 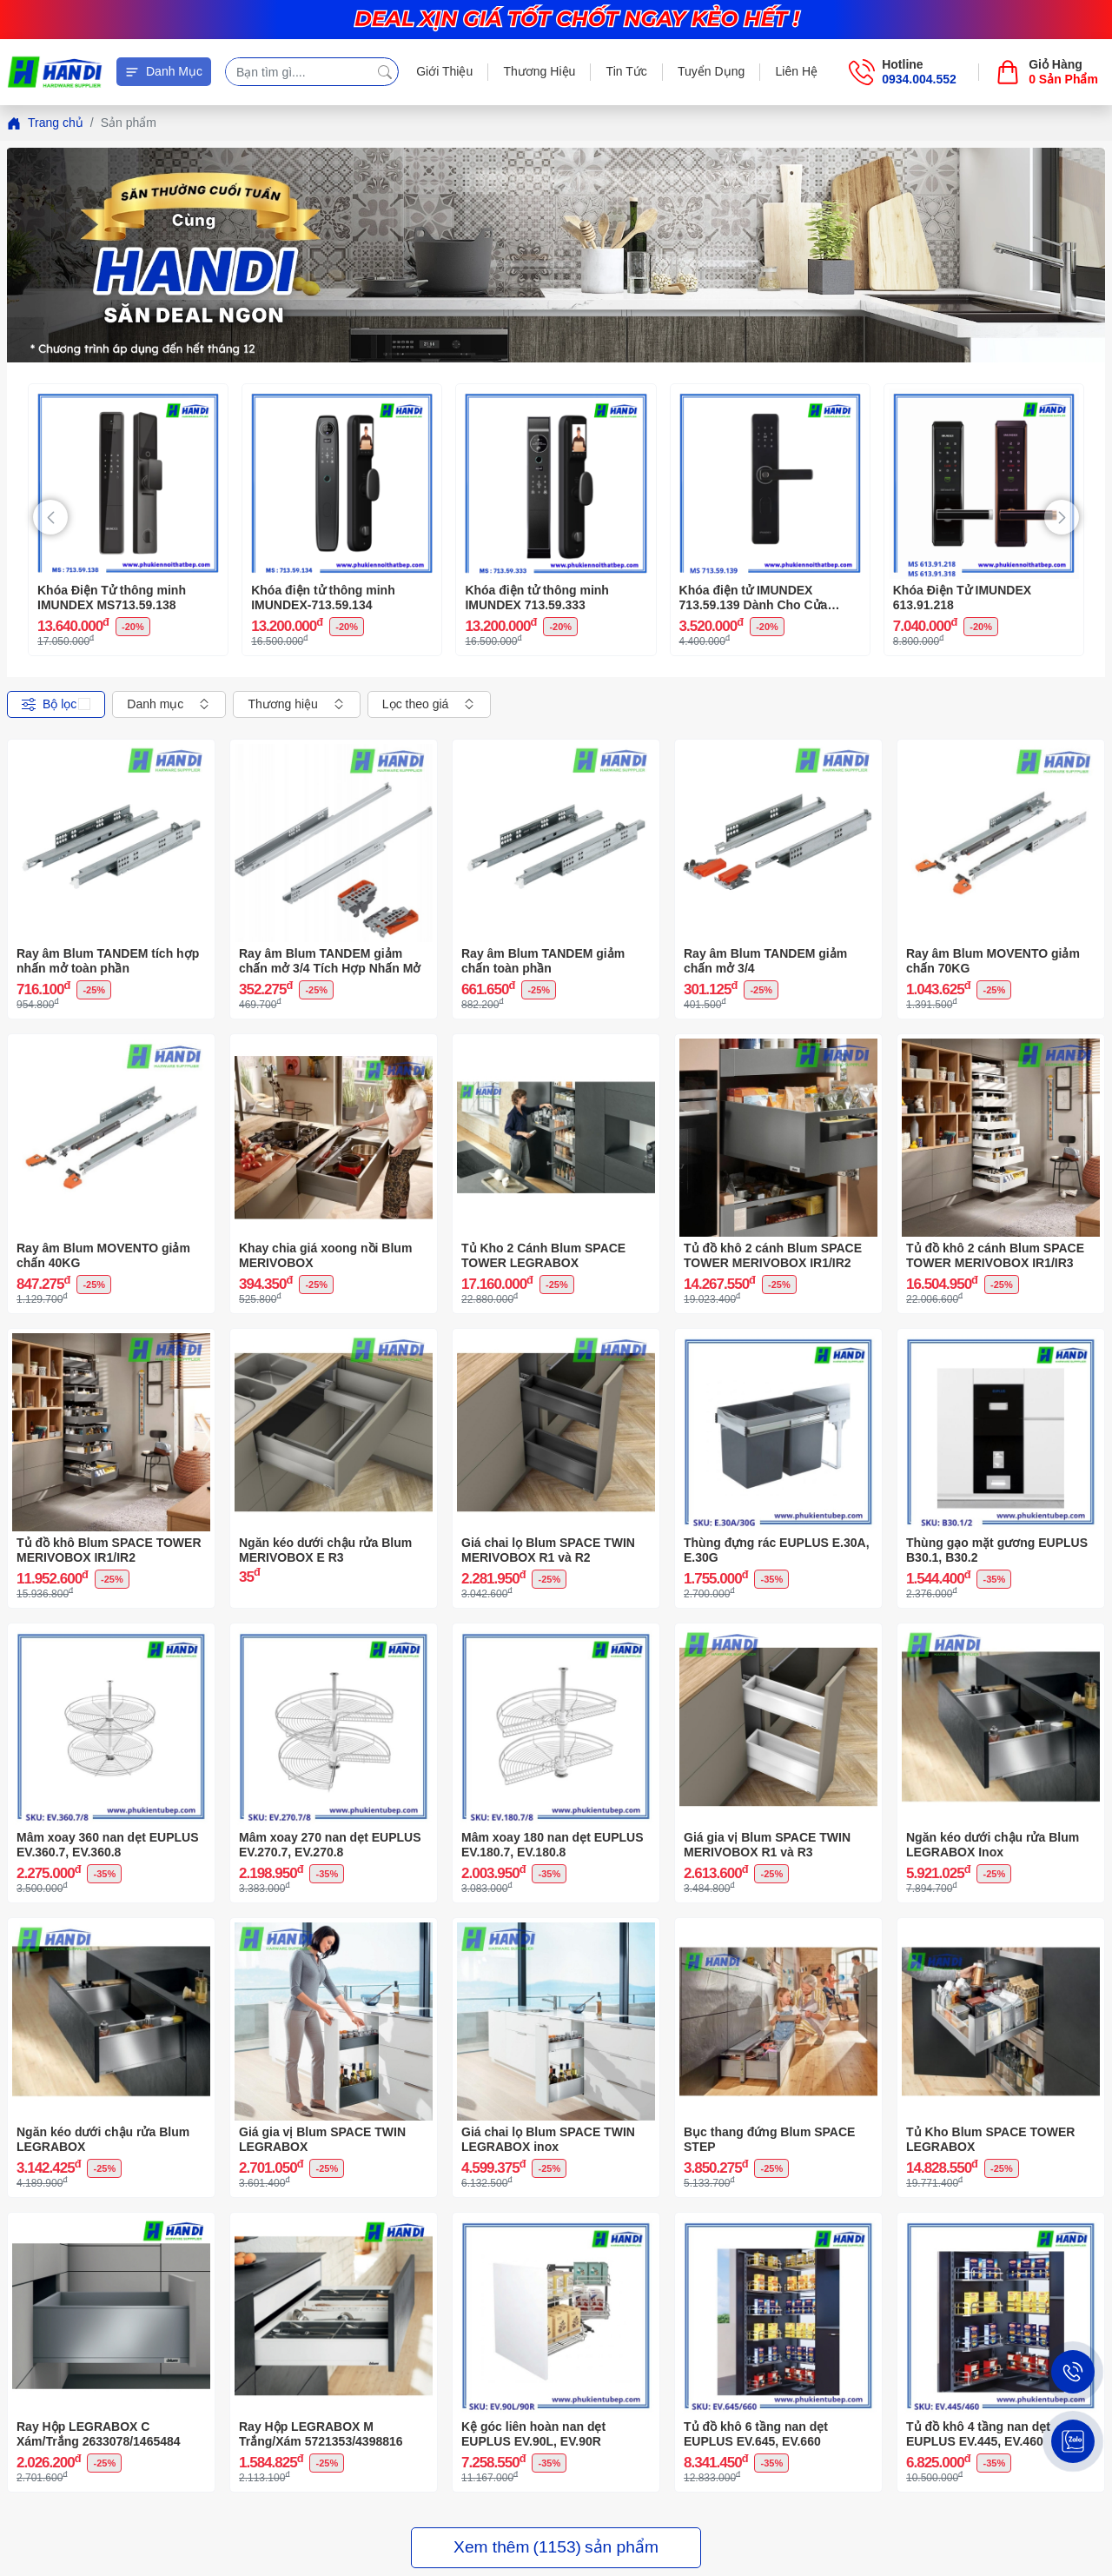 I want to click on Ray Hộp LEGRABOX C Xám/Trắng 2633078/1465484, so click(x=99, y=2434).